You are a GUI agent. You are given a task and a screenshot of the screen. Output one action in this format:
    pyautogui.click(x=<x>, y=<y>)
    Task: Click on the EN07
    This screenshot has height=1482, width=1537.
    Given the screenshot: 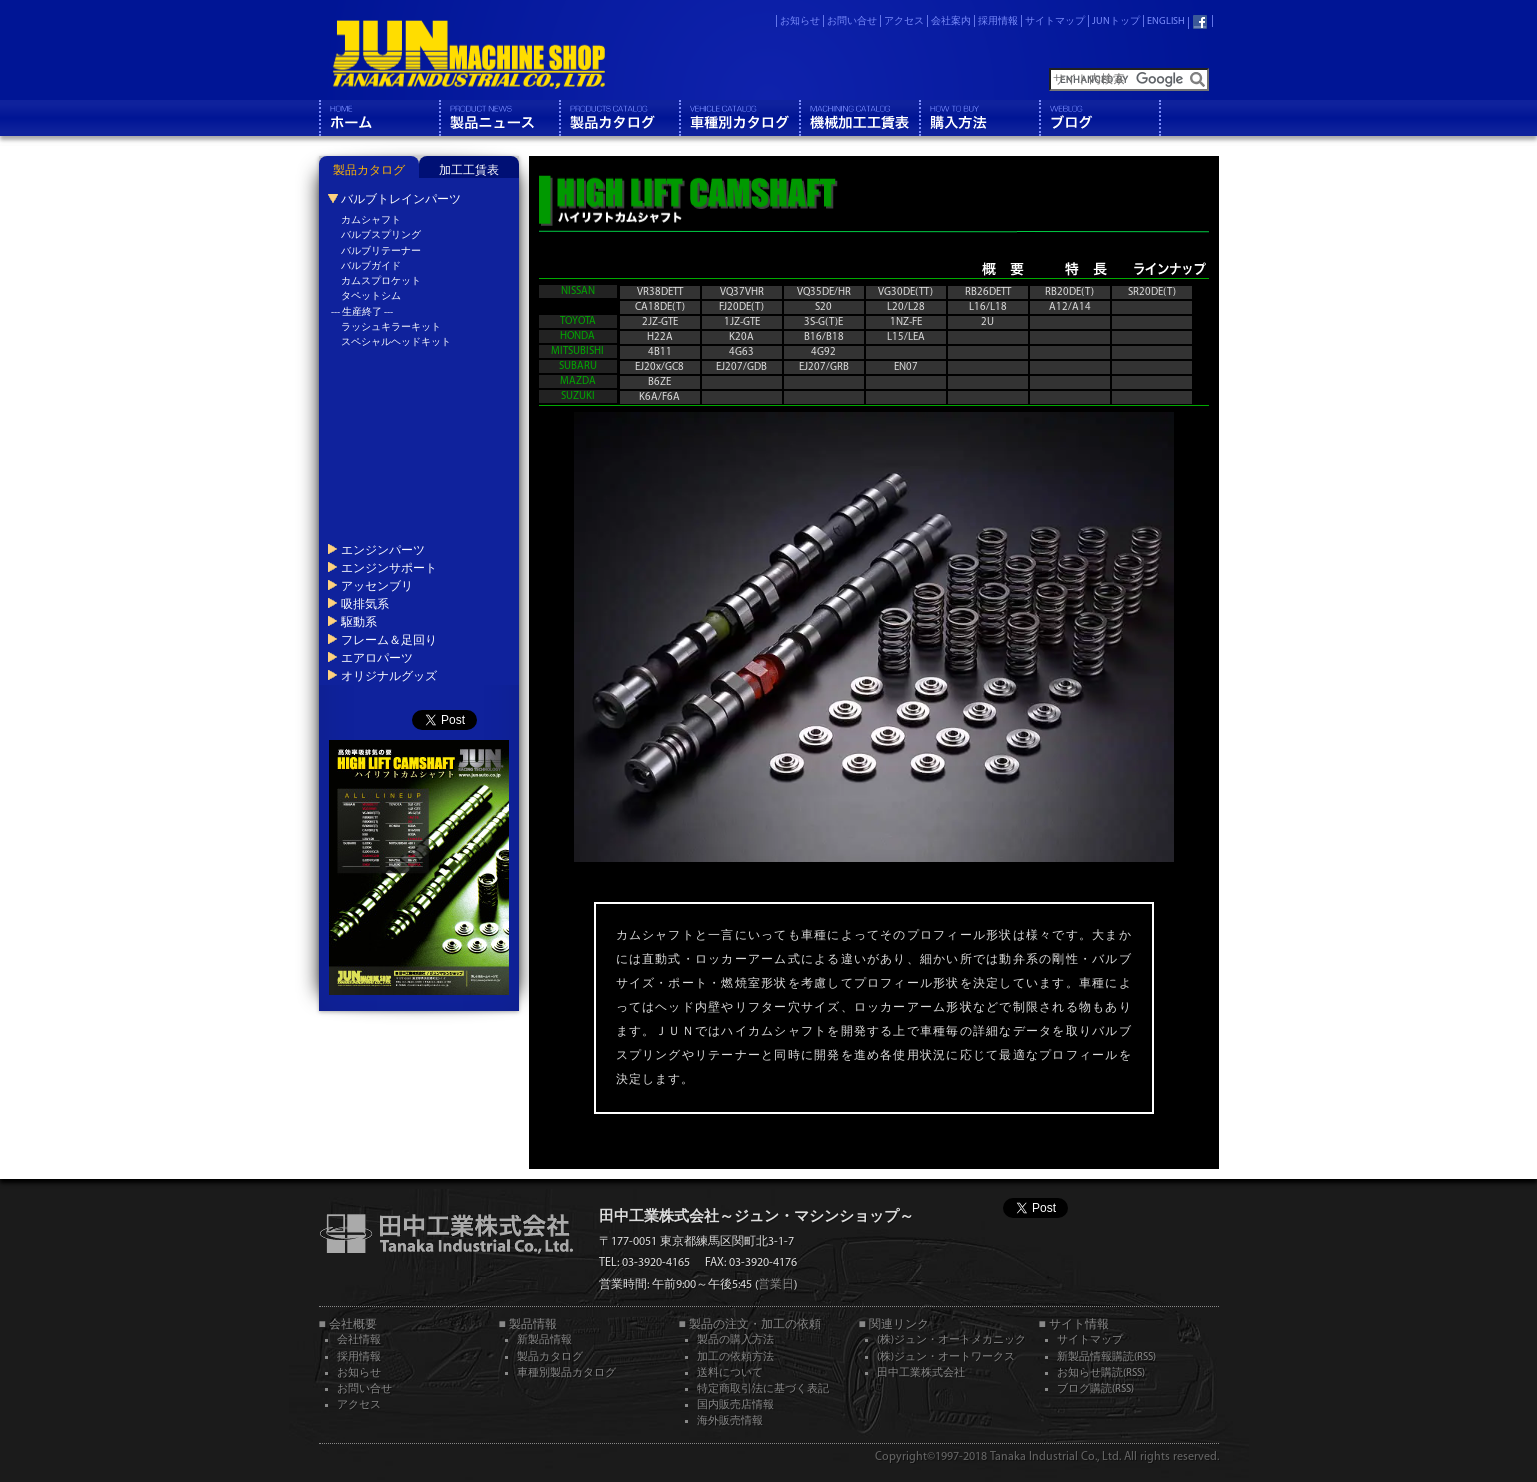 What is the action you would take?
    pyautogui.click(x=906, y=367)
    